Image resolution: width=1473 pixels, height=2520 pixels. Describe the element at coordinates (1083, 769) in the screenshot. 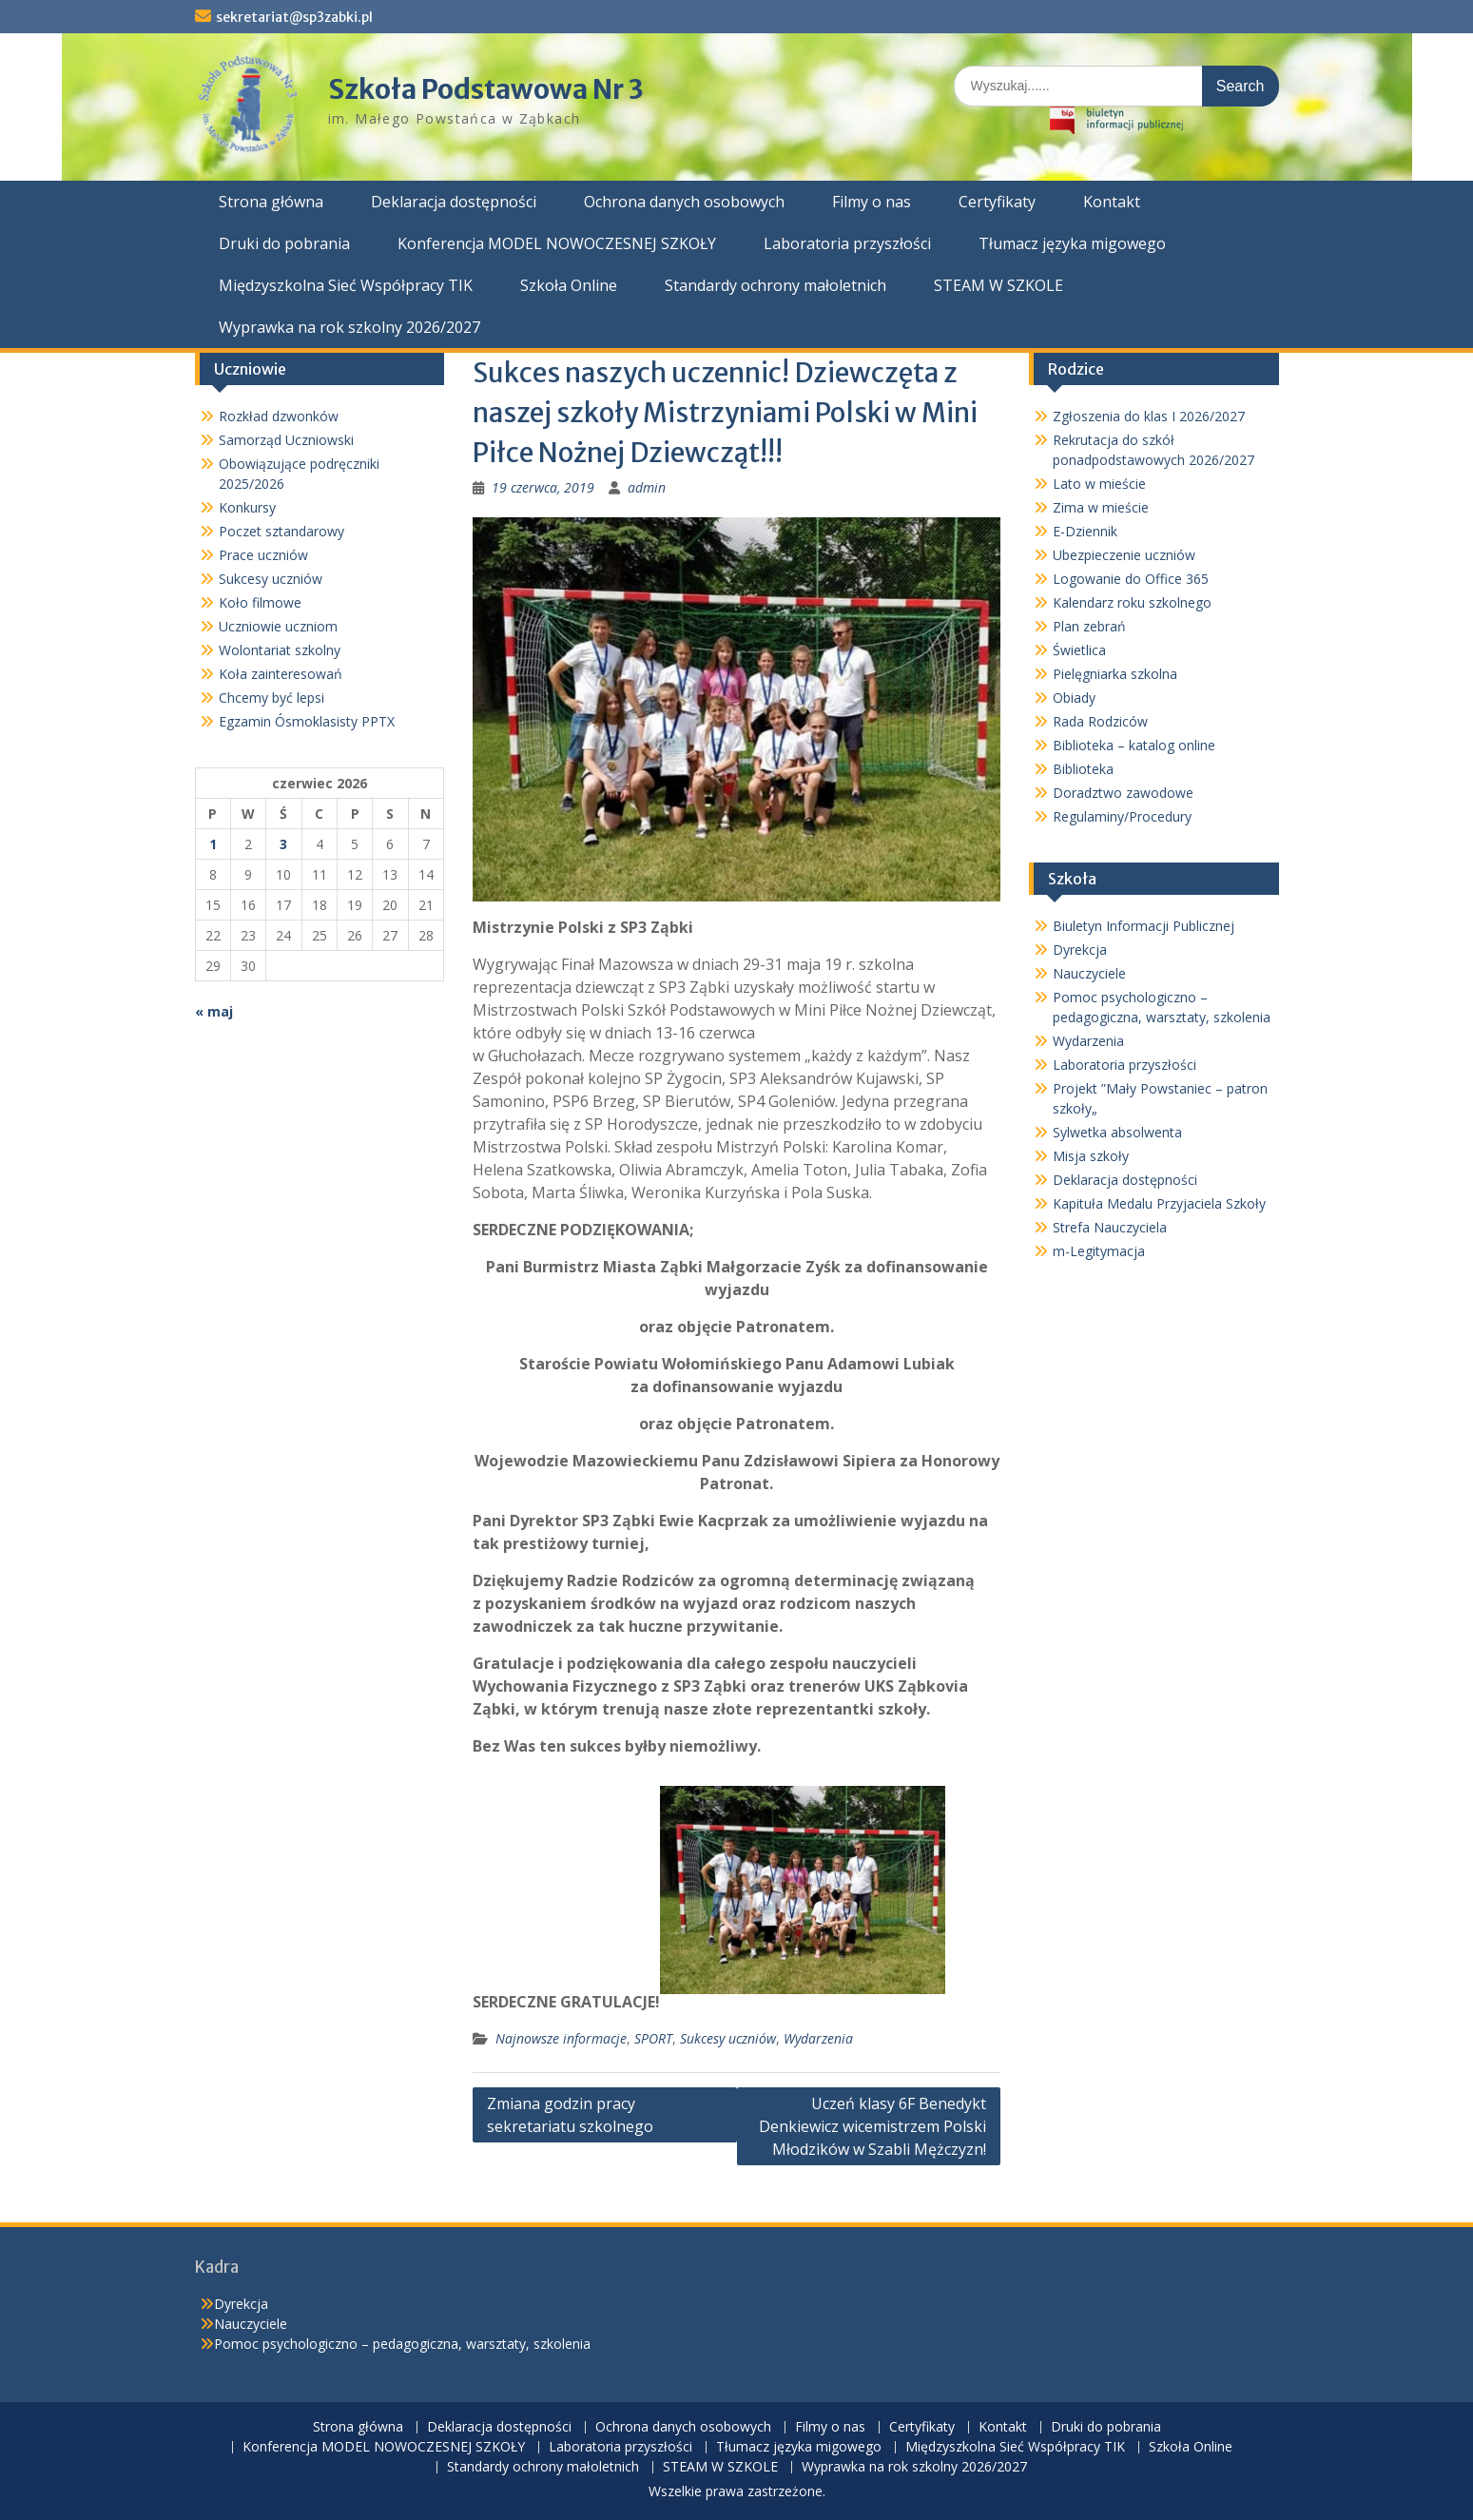

I see `Biblioteka` at that location.